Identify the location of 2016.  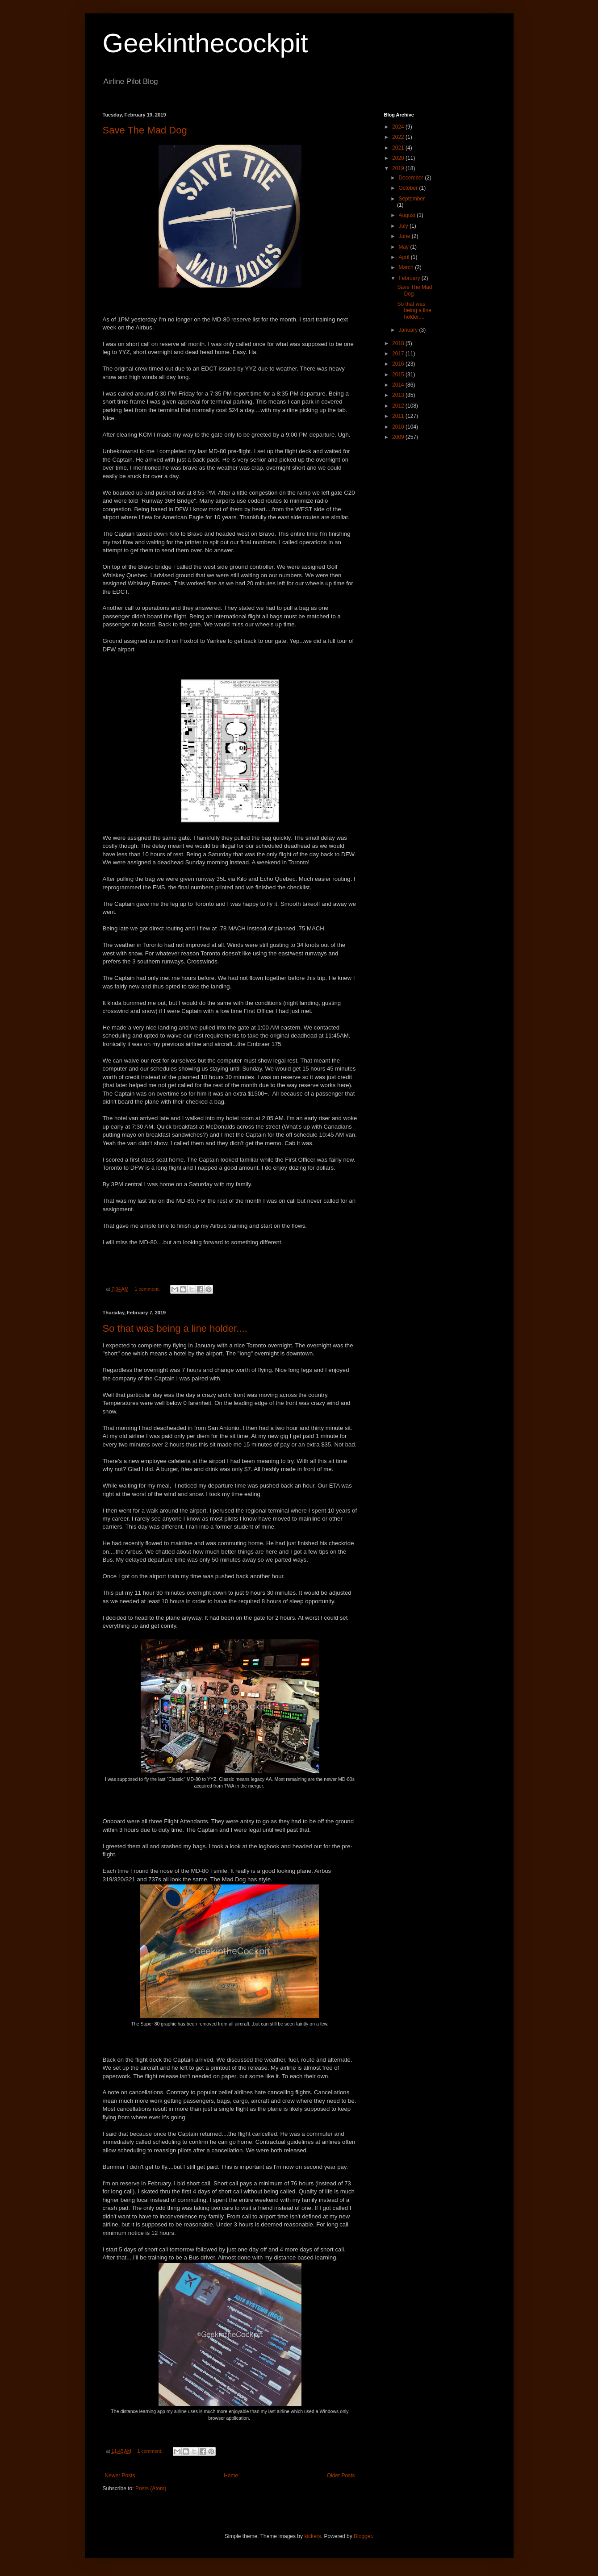
(399, 364).